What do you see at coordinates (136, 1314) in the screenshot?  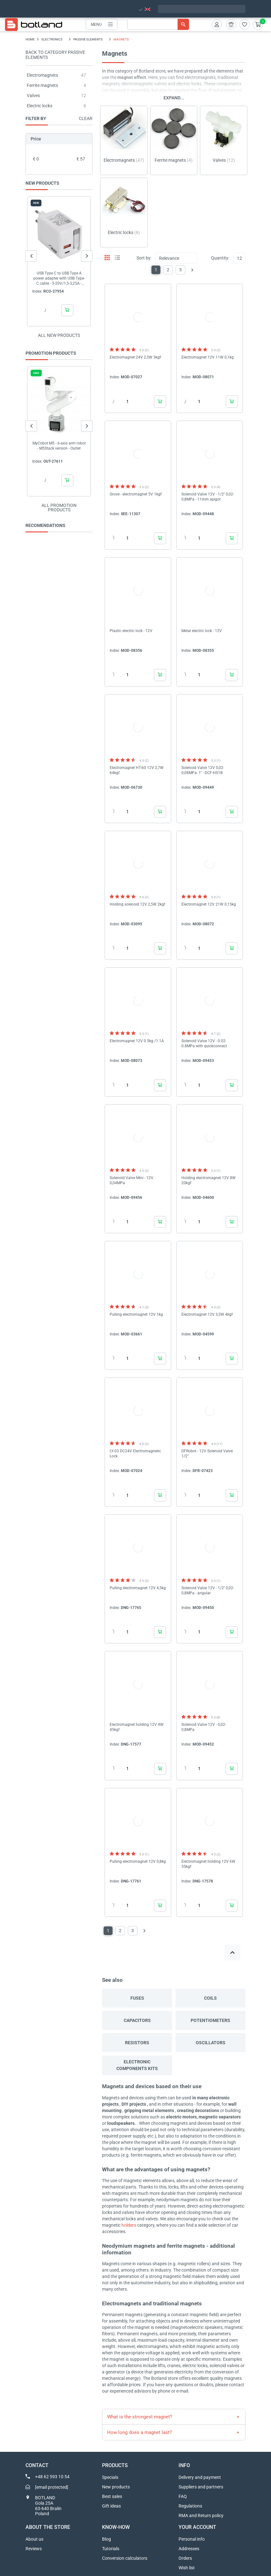 I see `Pulling electromagnet 12V 1kg` at bounding box center [136, 1314].